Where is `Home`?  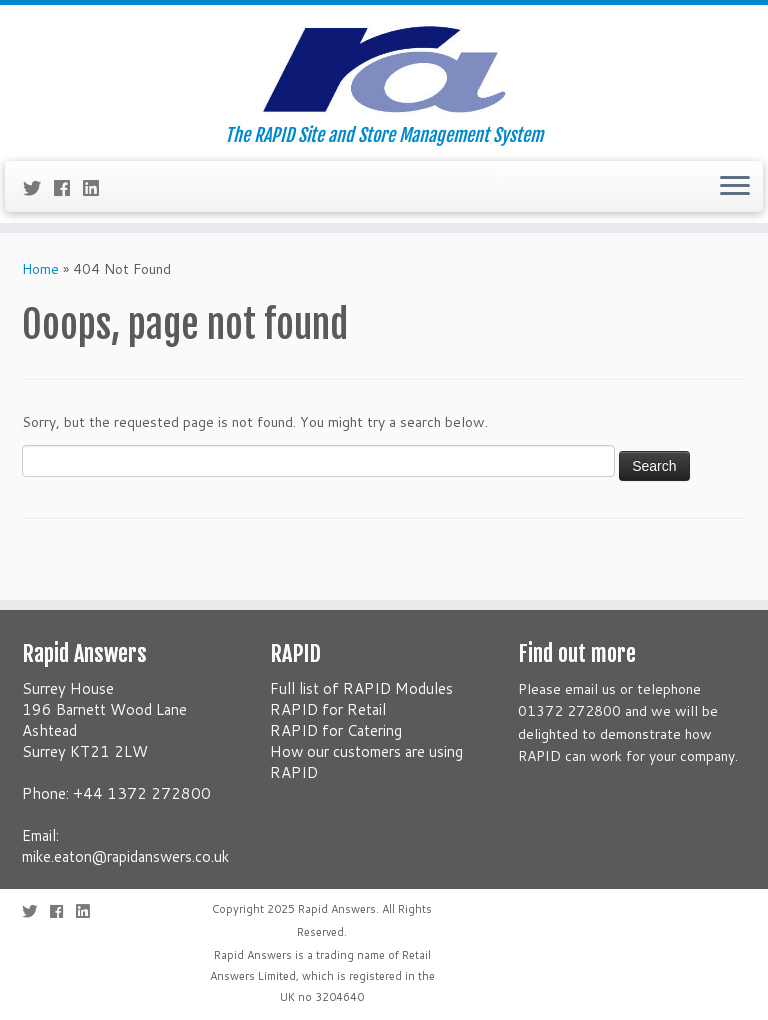 Home is located at coordinates (40, 269).